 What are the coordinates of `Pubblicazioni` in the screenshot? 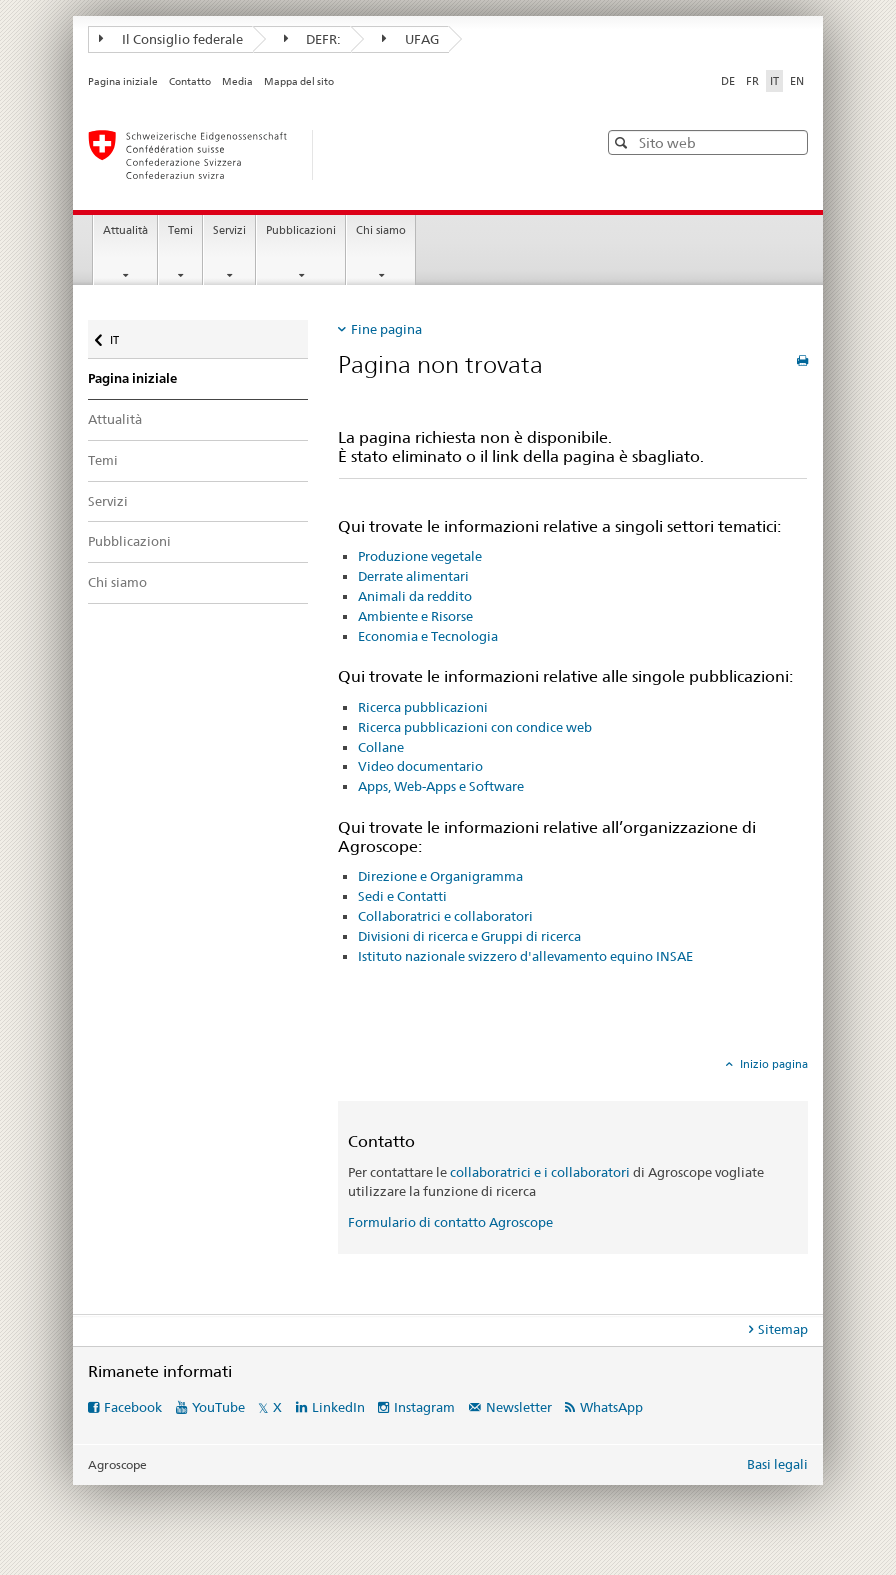 It's located at (301, 230).